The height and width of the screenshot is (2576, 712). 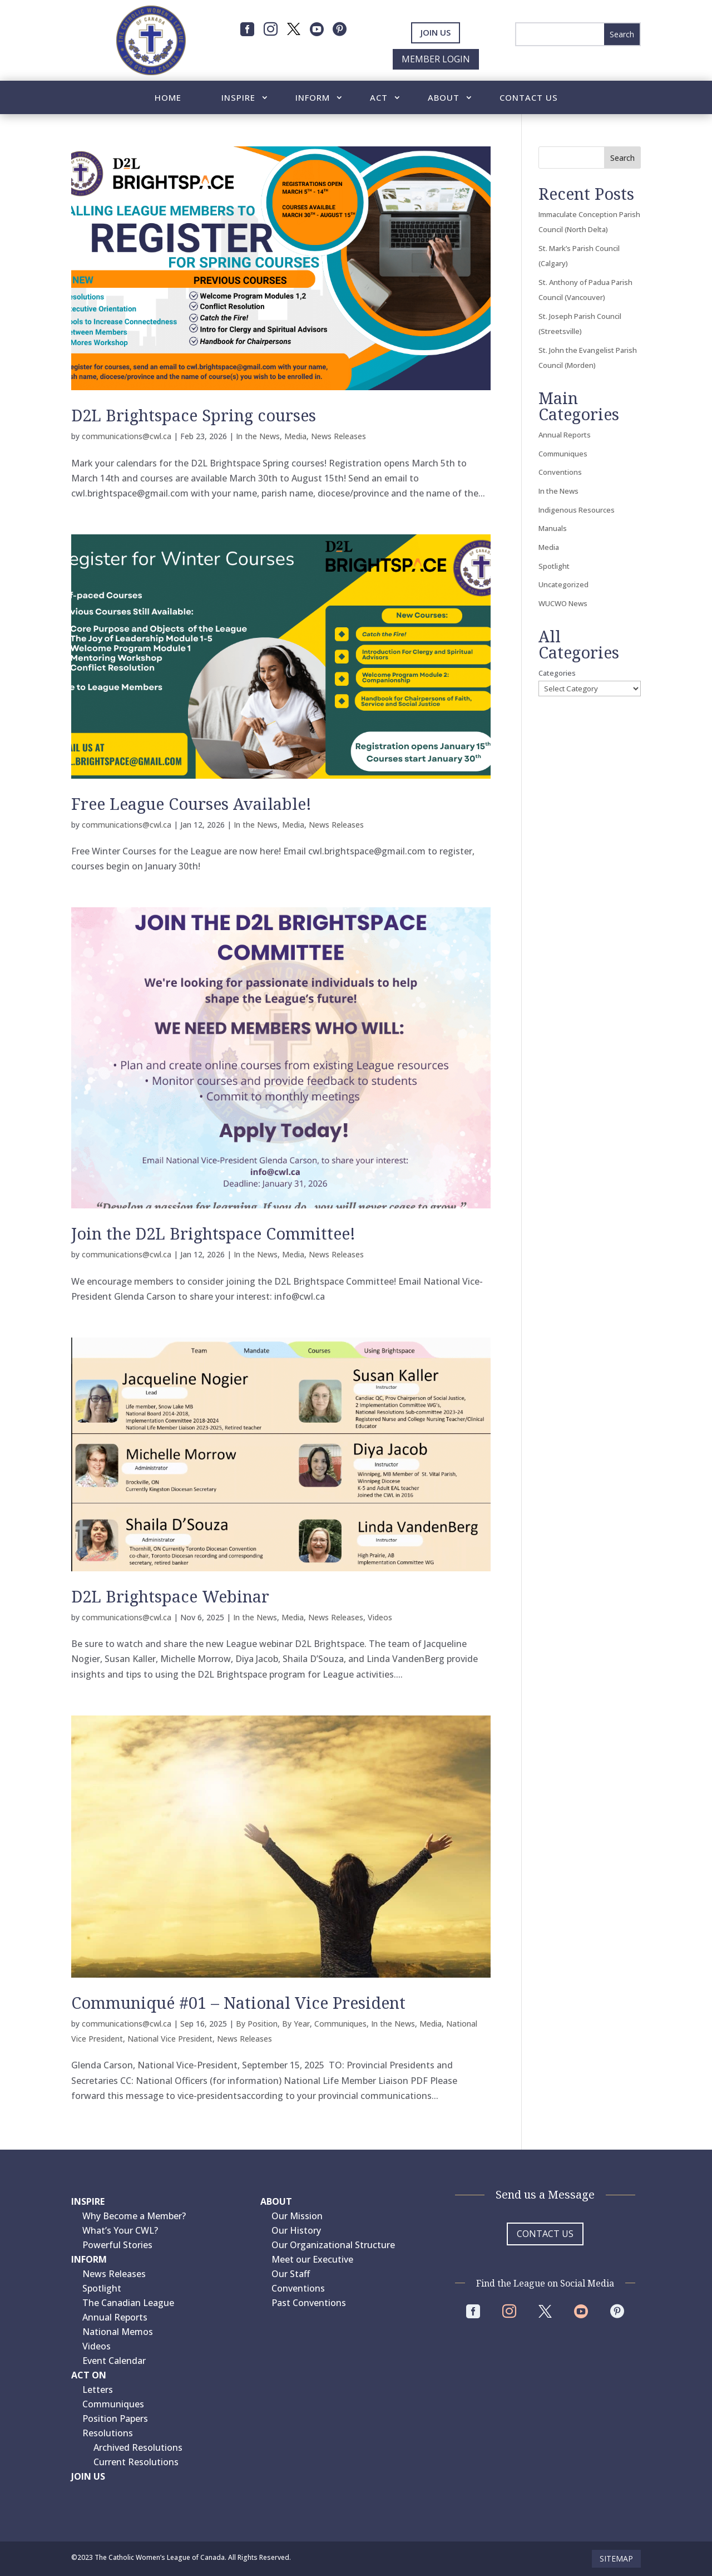 What do you see at coordinates (562, 603) in the screenshot?
I see `WUCWO News` at bounding box center [562, 603].